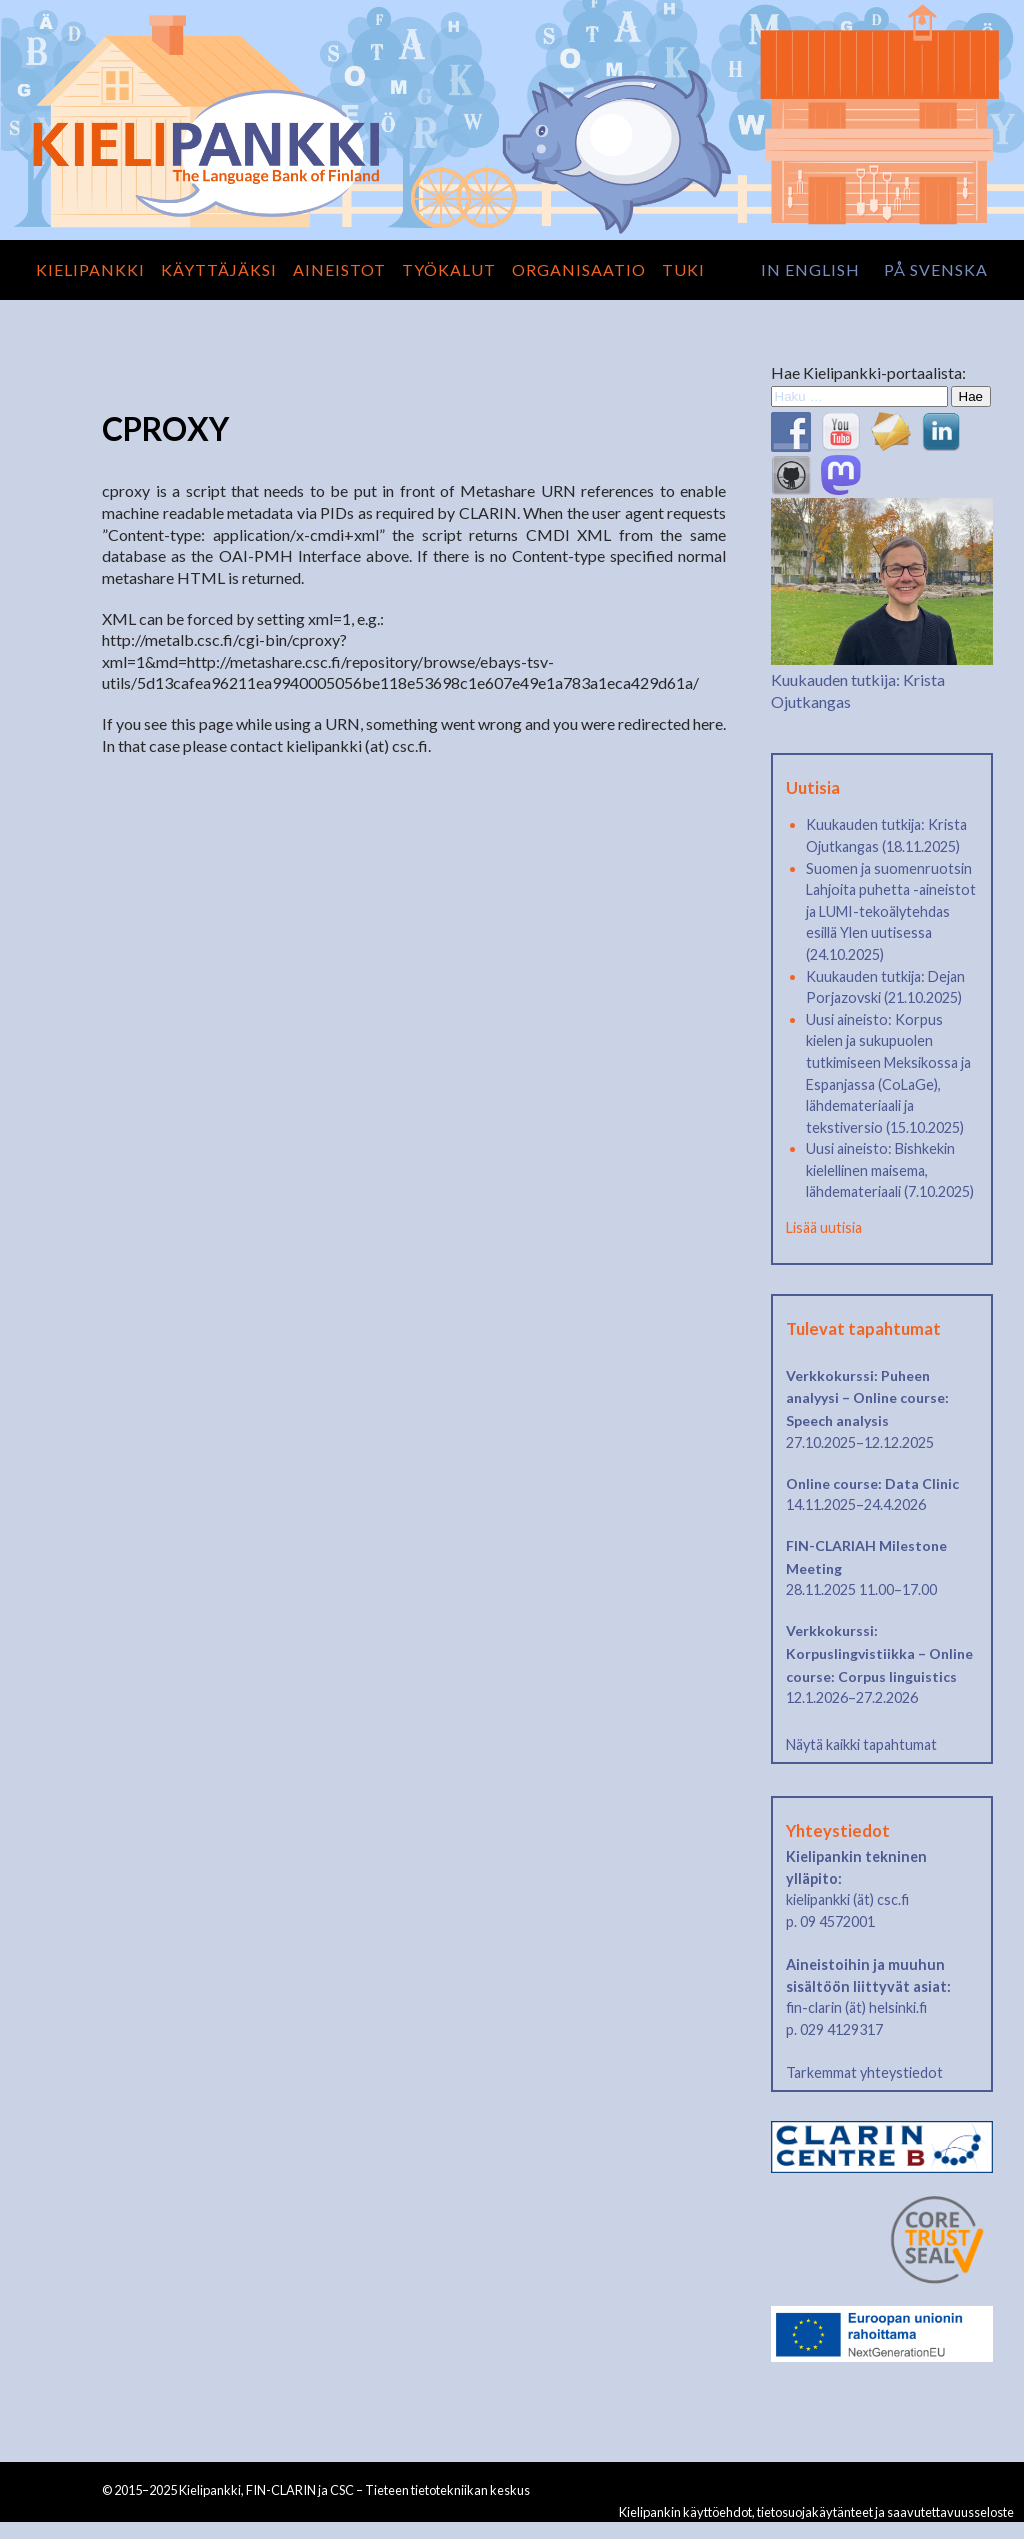  I want to click on Suomen ja suomenruotsin Lahjoita puhetta -aineistot ja LUMI-tekoälytehdas esillä Ylen uutisessa (24.10.2025), so click(891, 911).